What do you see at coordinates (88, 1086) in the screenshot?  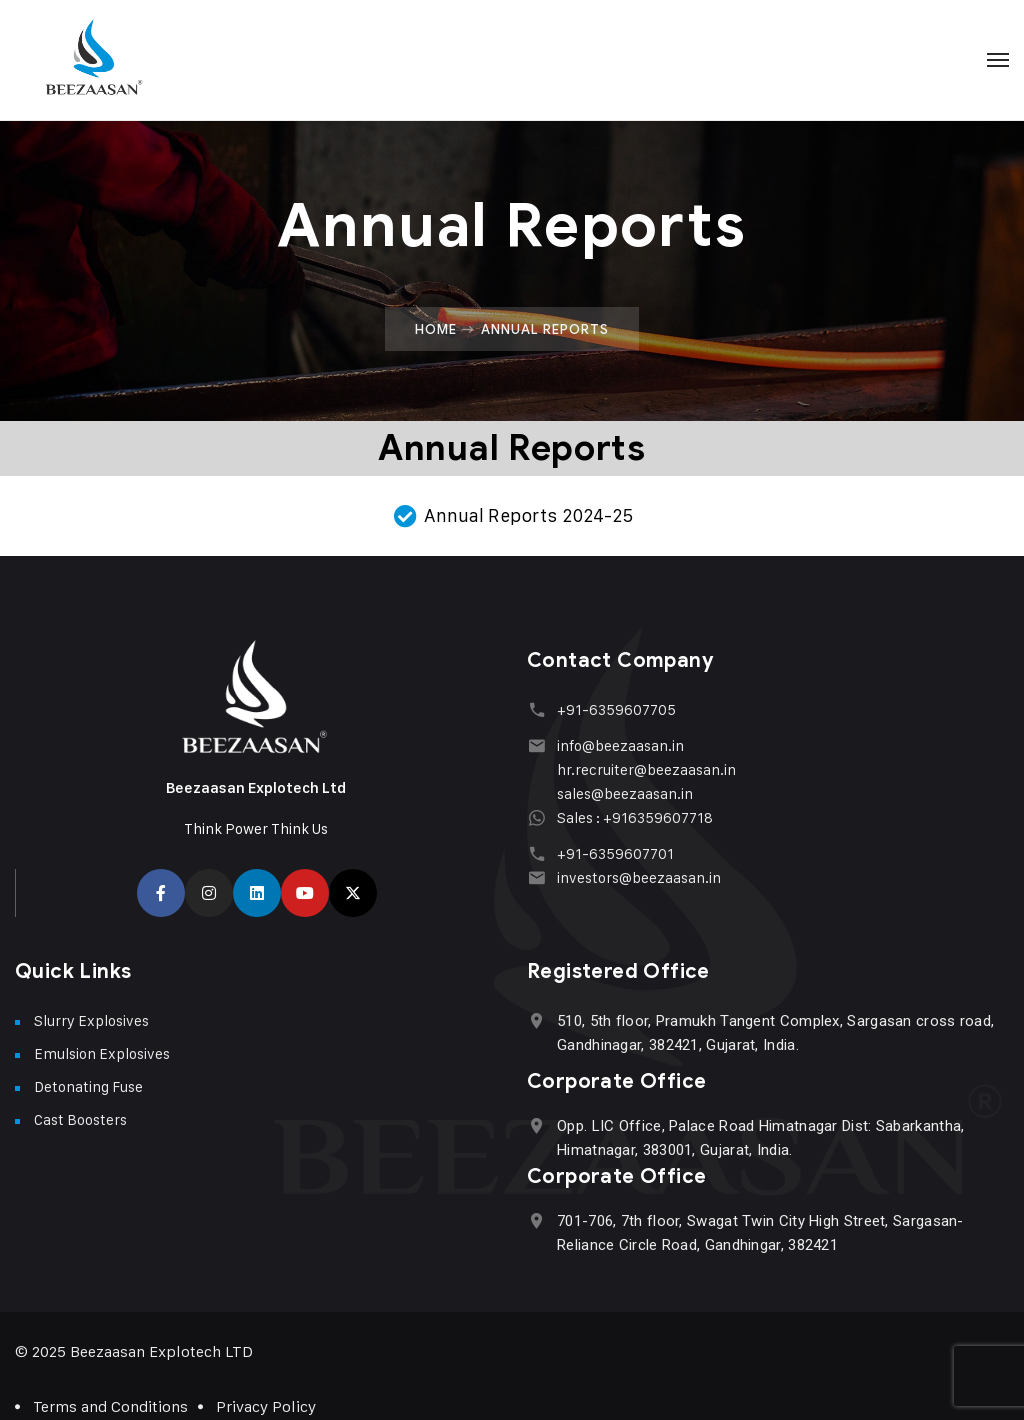 I see `Detonating Fuse` at bounding box center [88, 1086].